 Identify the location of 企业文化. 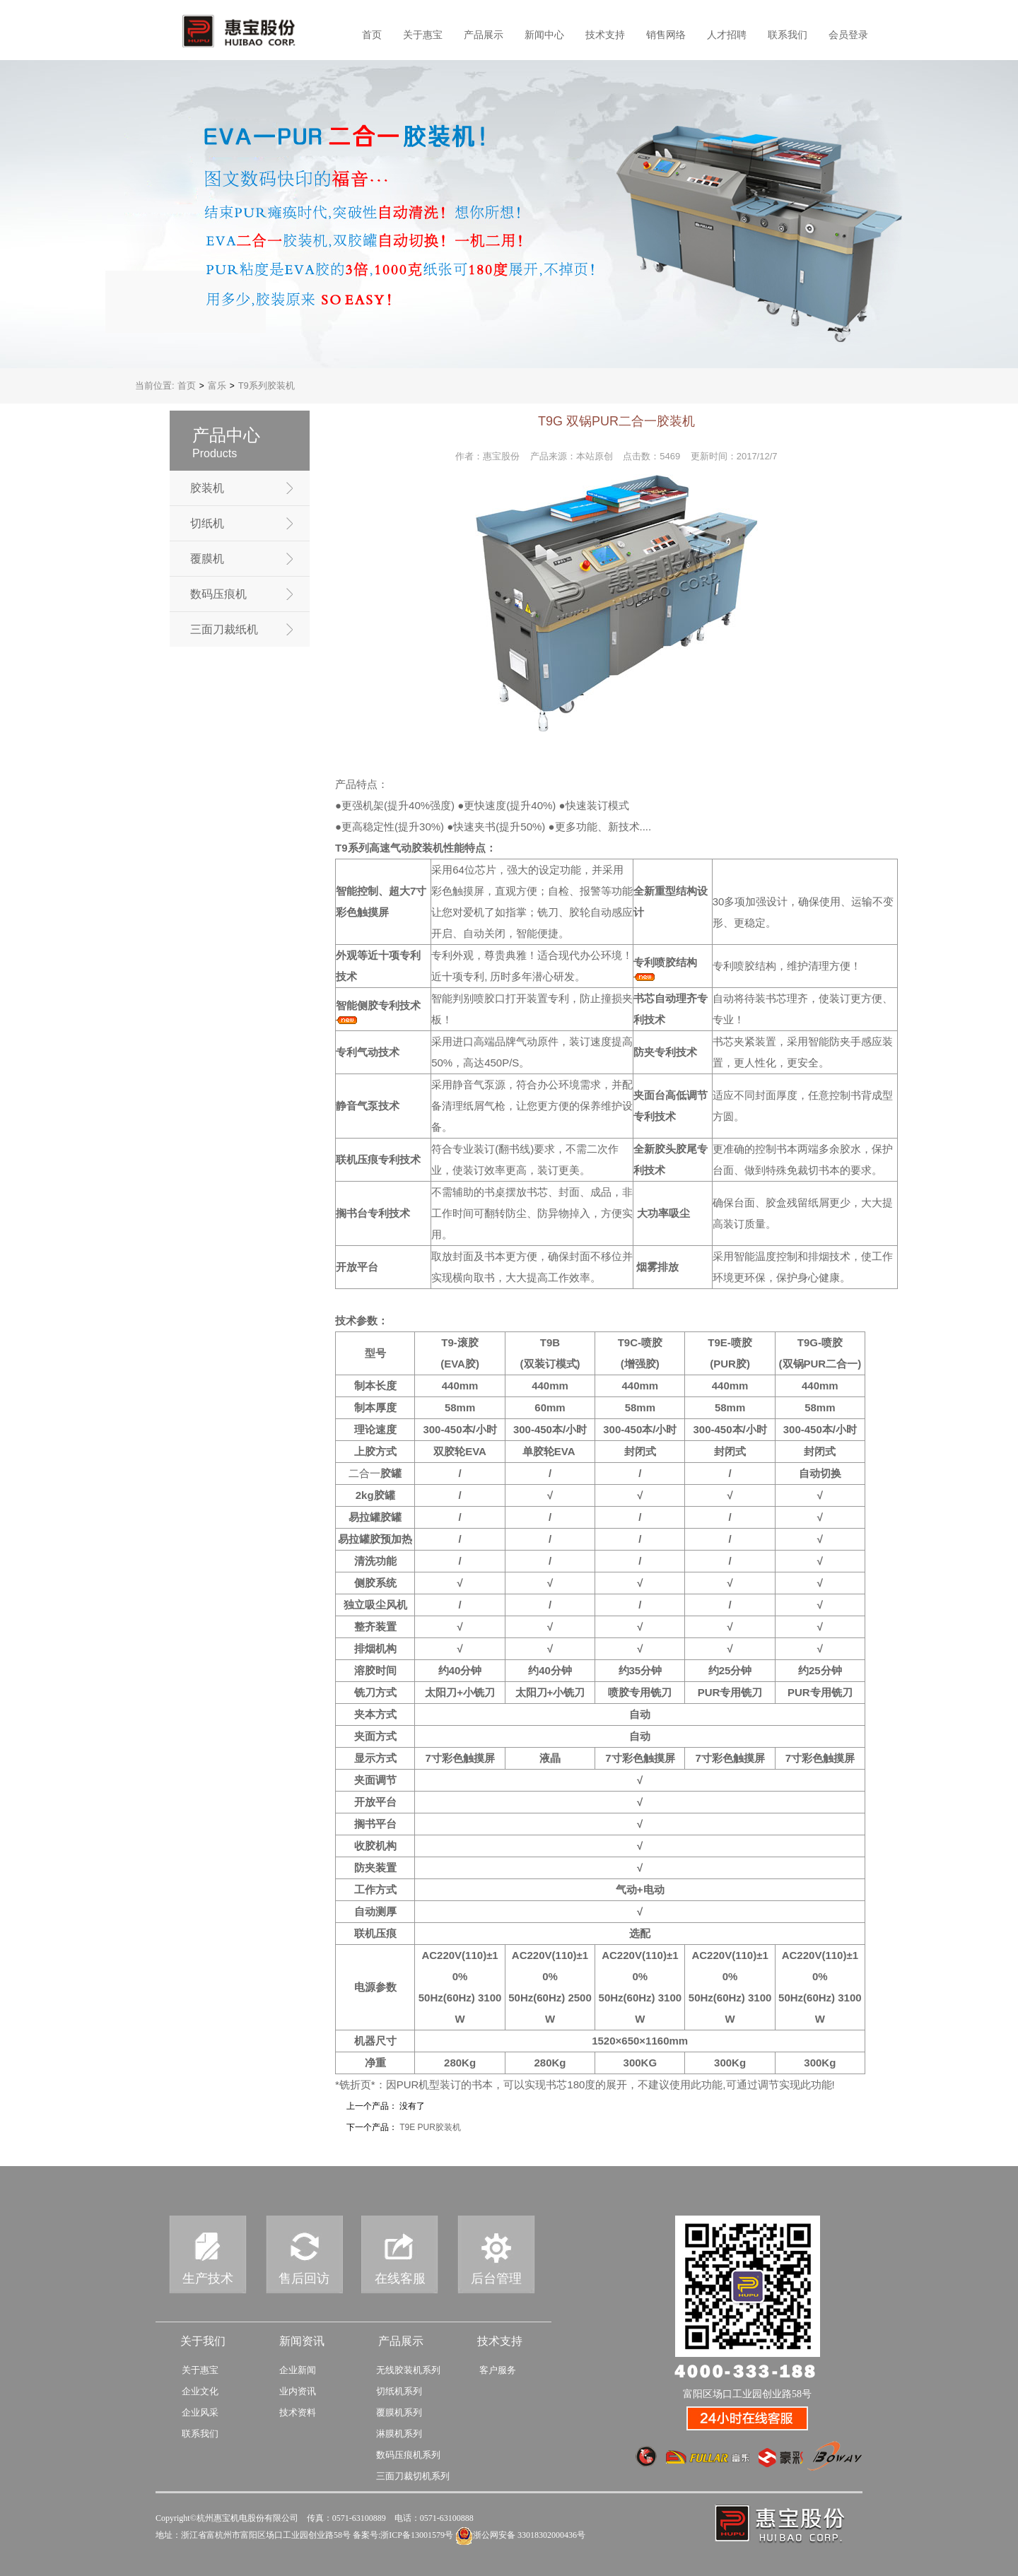
(200, 2391).